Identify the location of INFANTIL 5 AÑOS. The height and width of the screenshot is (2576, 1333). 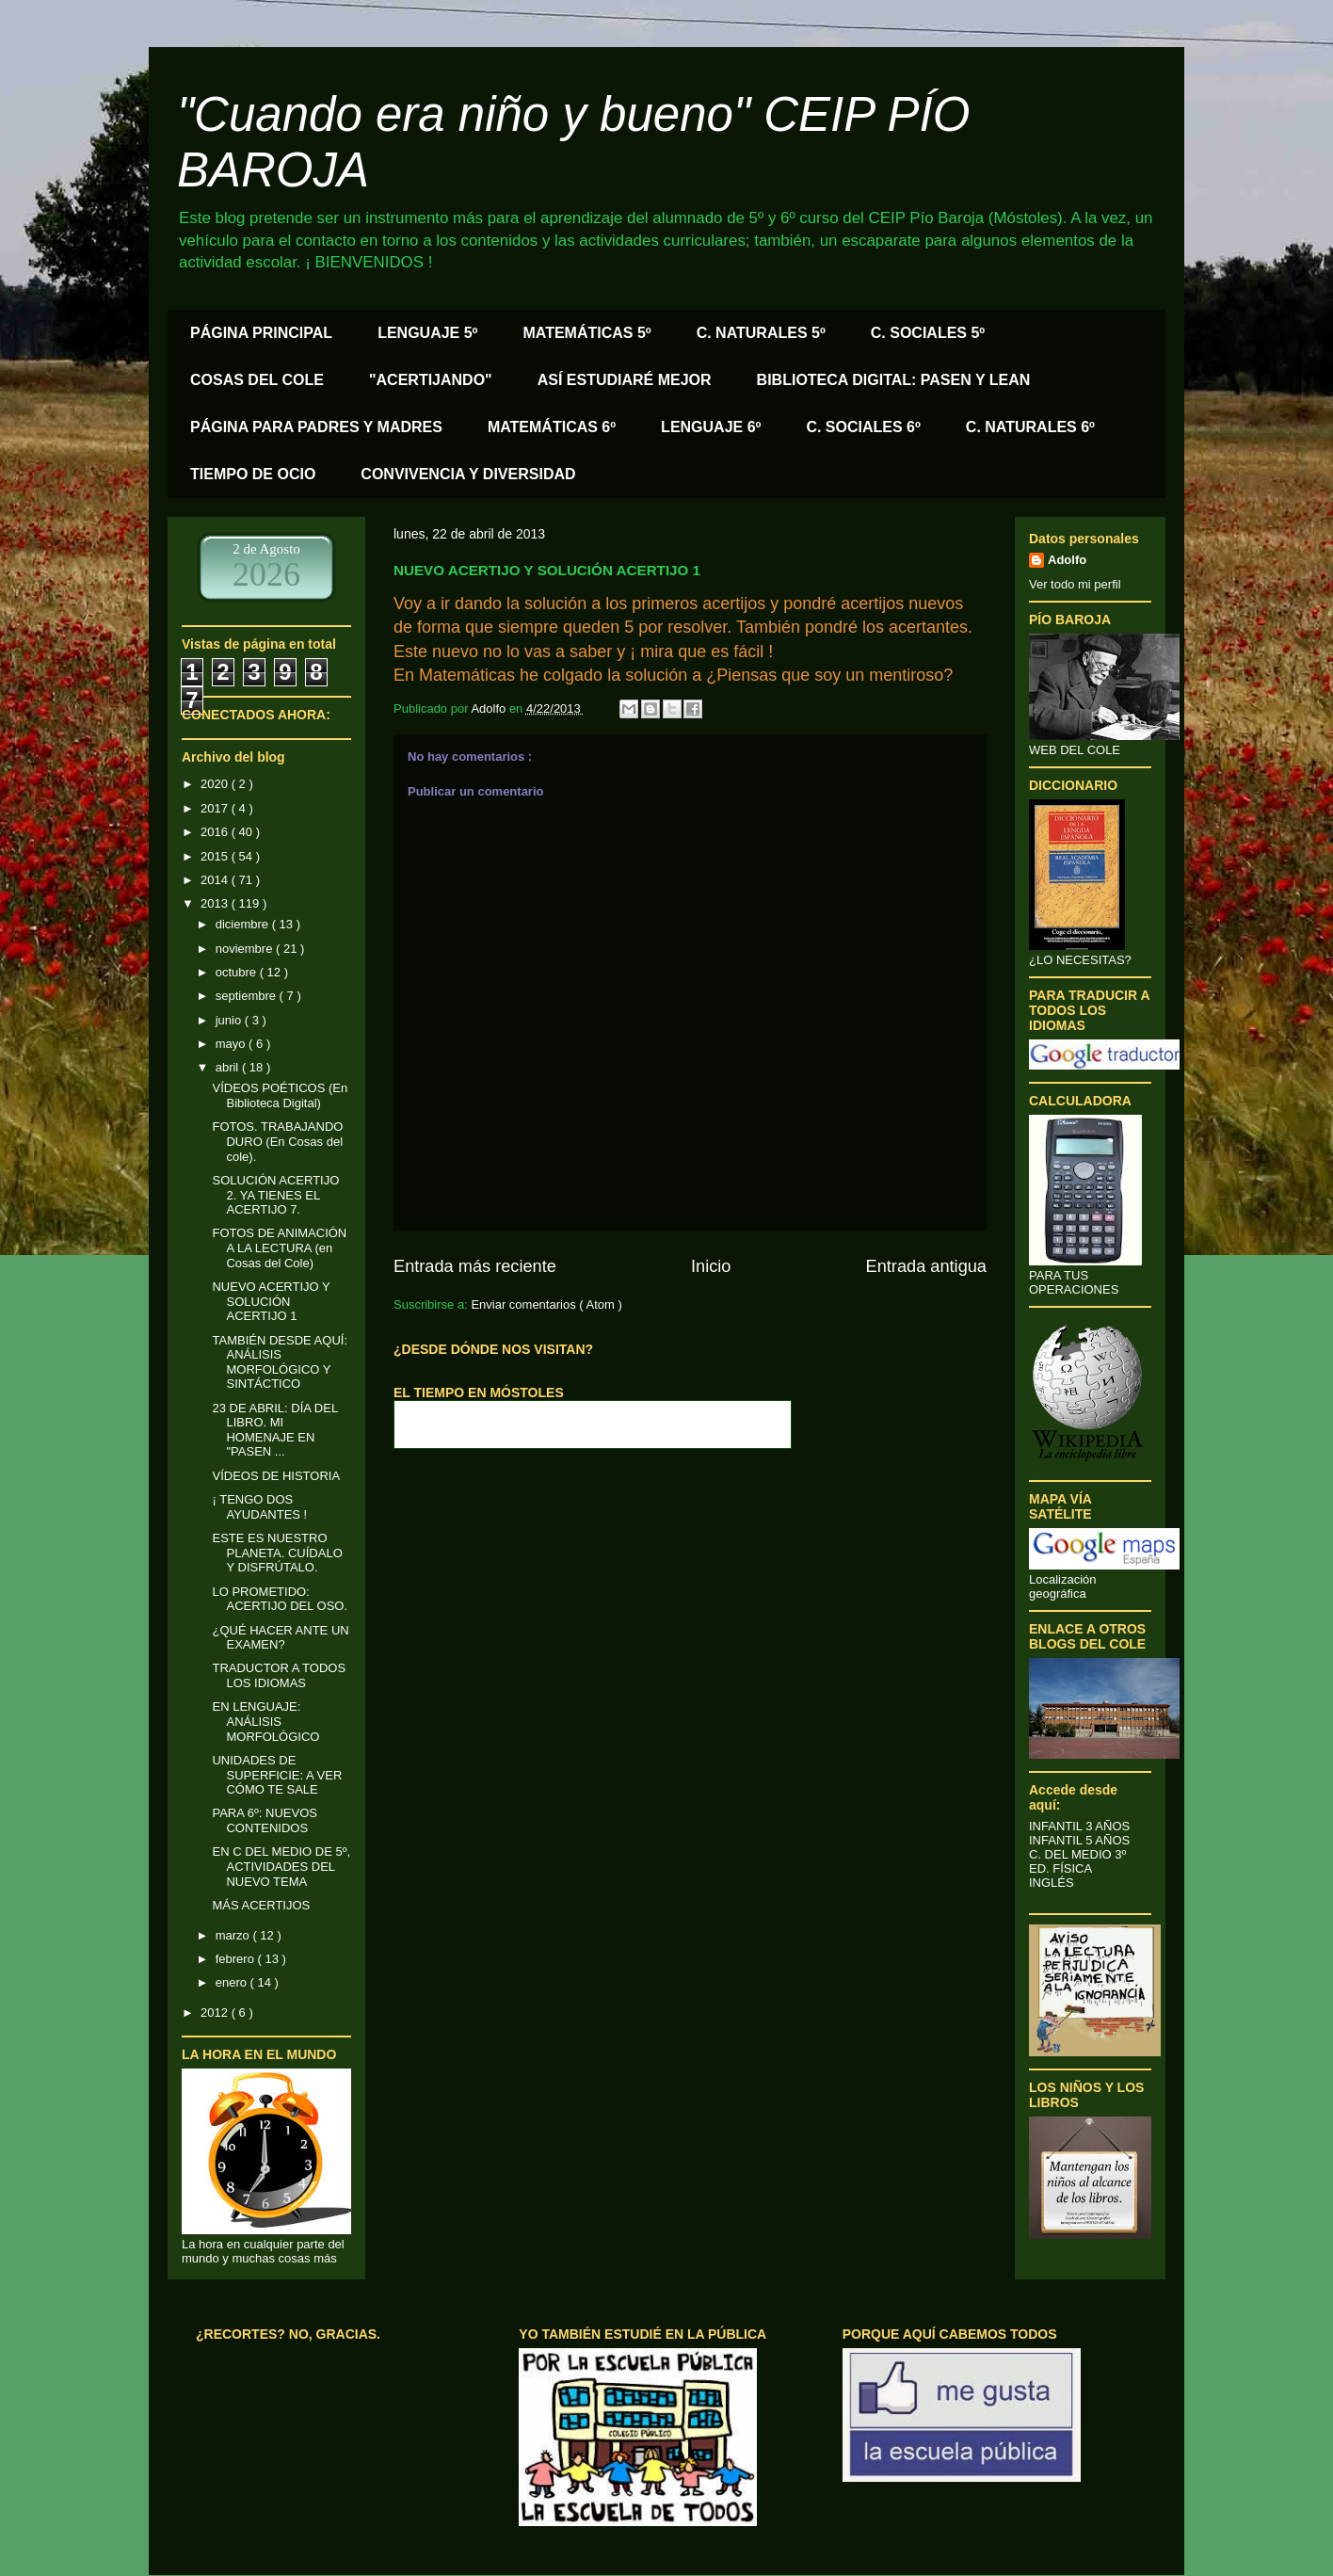
(1079, 1840).